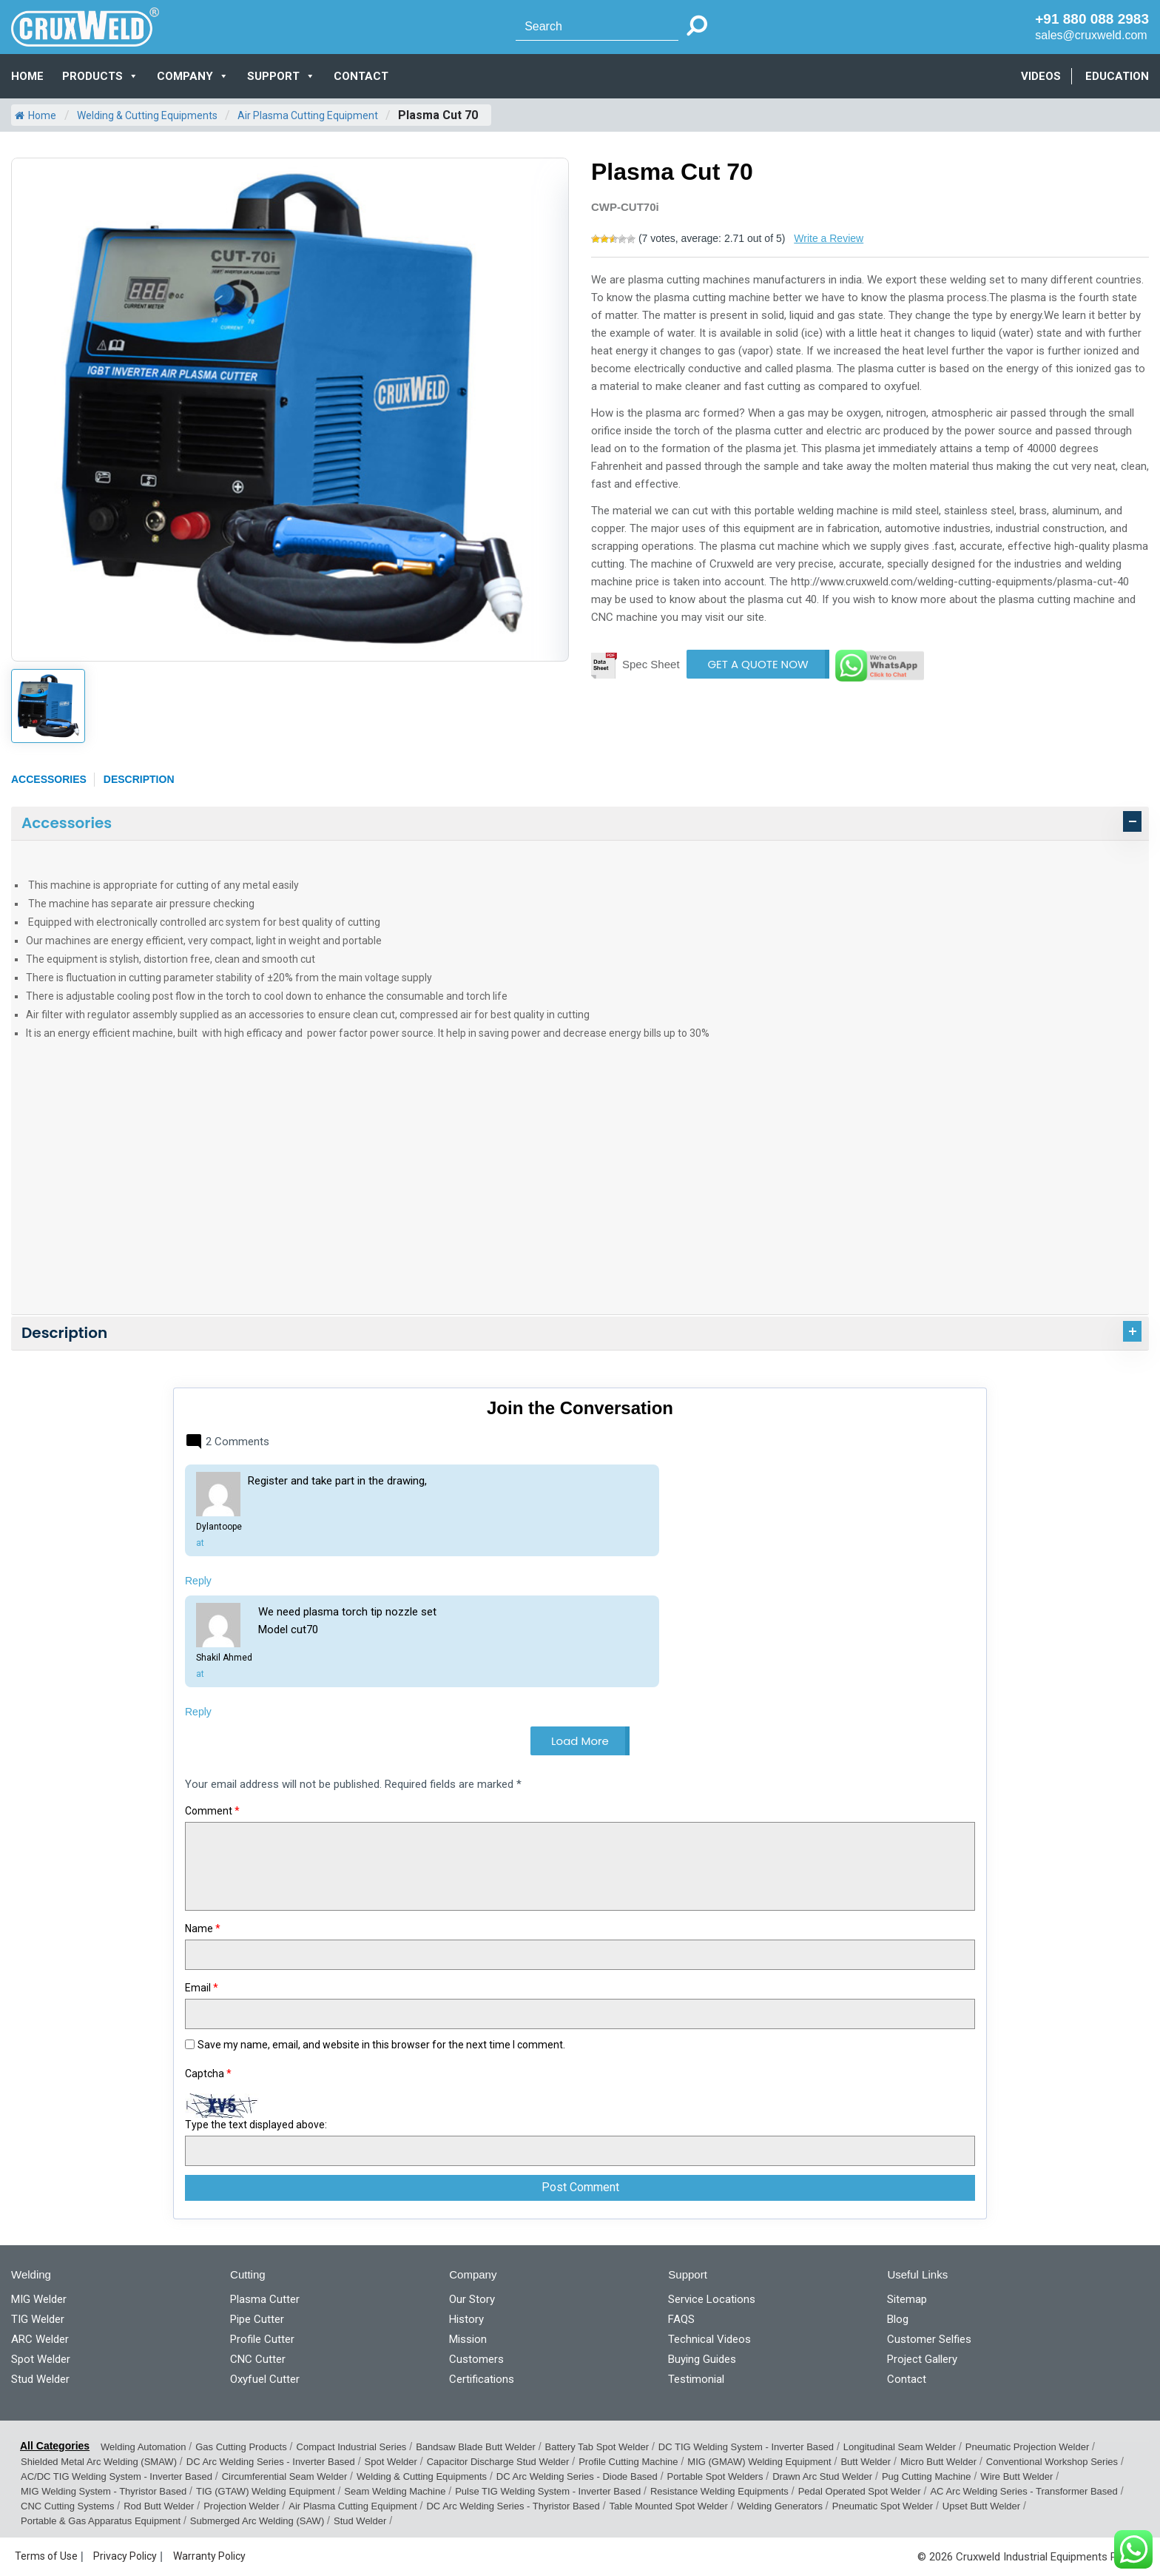 The image size is (1160, 2576). Describe the element at coordinates (67, 2506) in the screenshot. I see `CNC Cutting Systems` at that location.